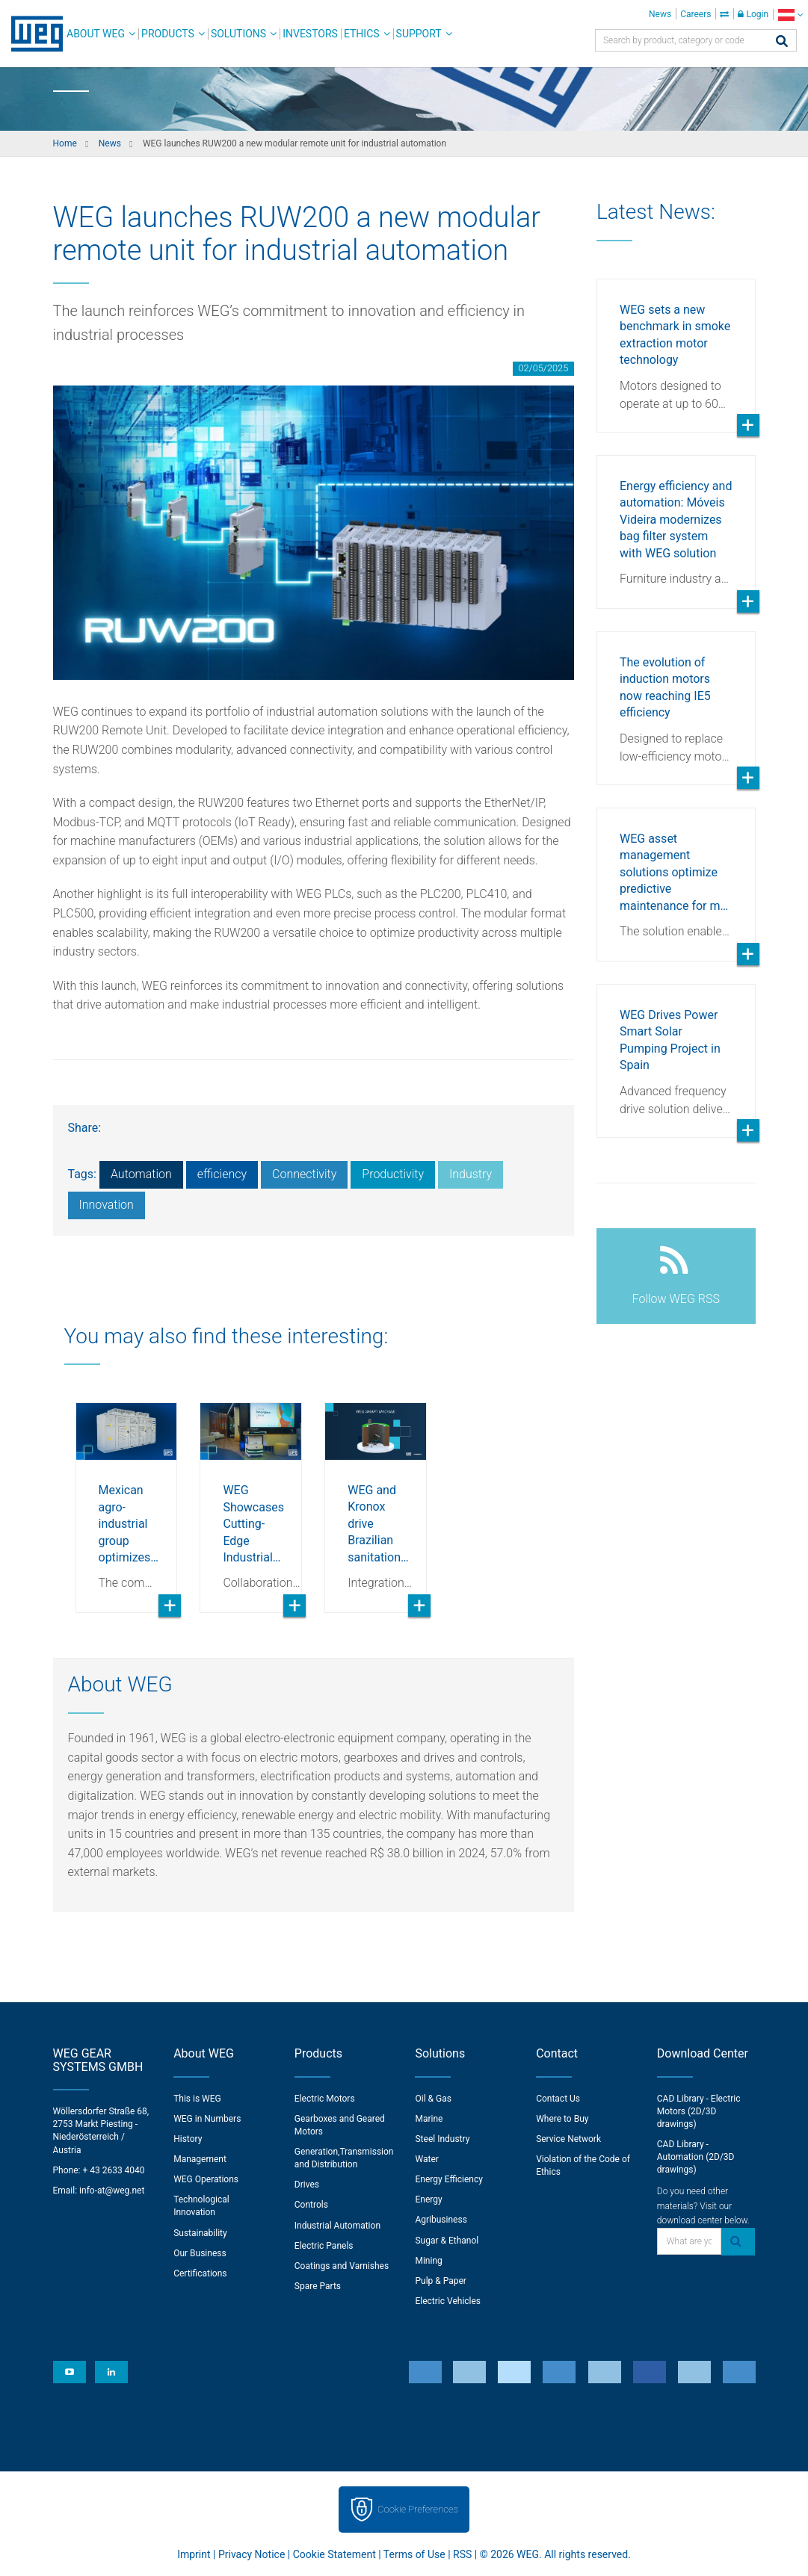 The image size is (808, 2576). Describe the element at coordinates (310, 34) in the screenshot. I see `Investors` at that location.